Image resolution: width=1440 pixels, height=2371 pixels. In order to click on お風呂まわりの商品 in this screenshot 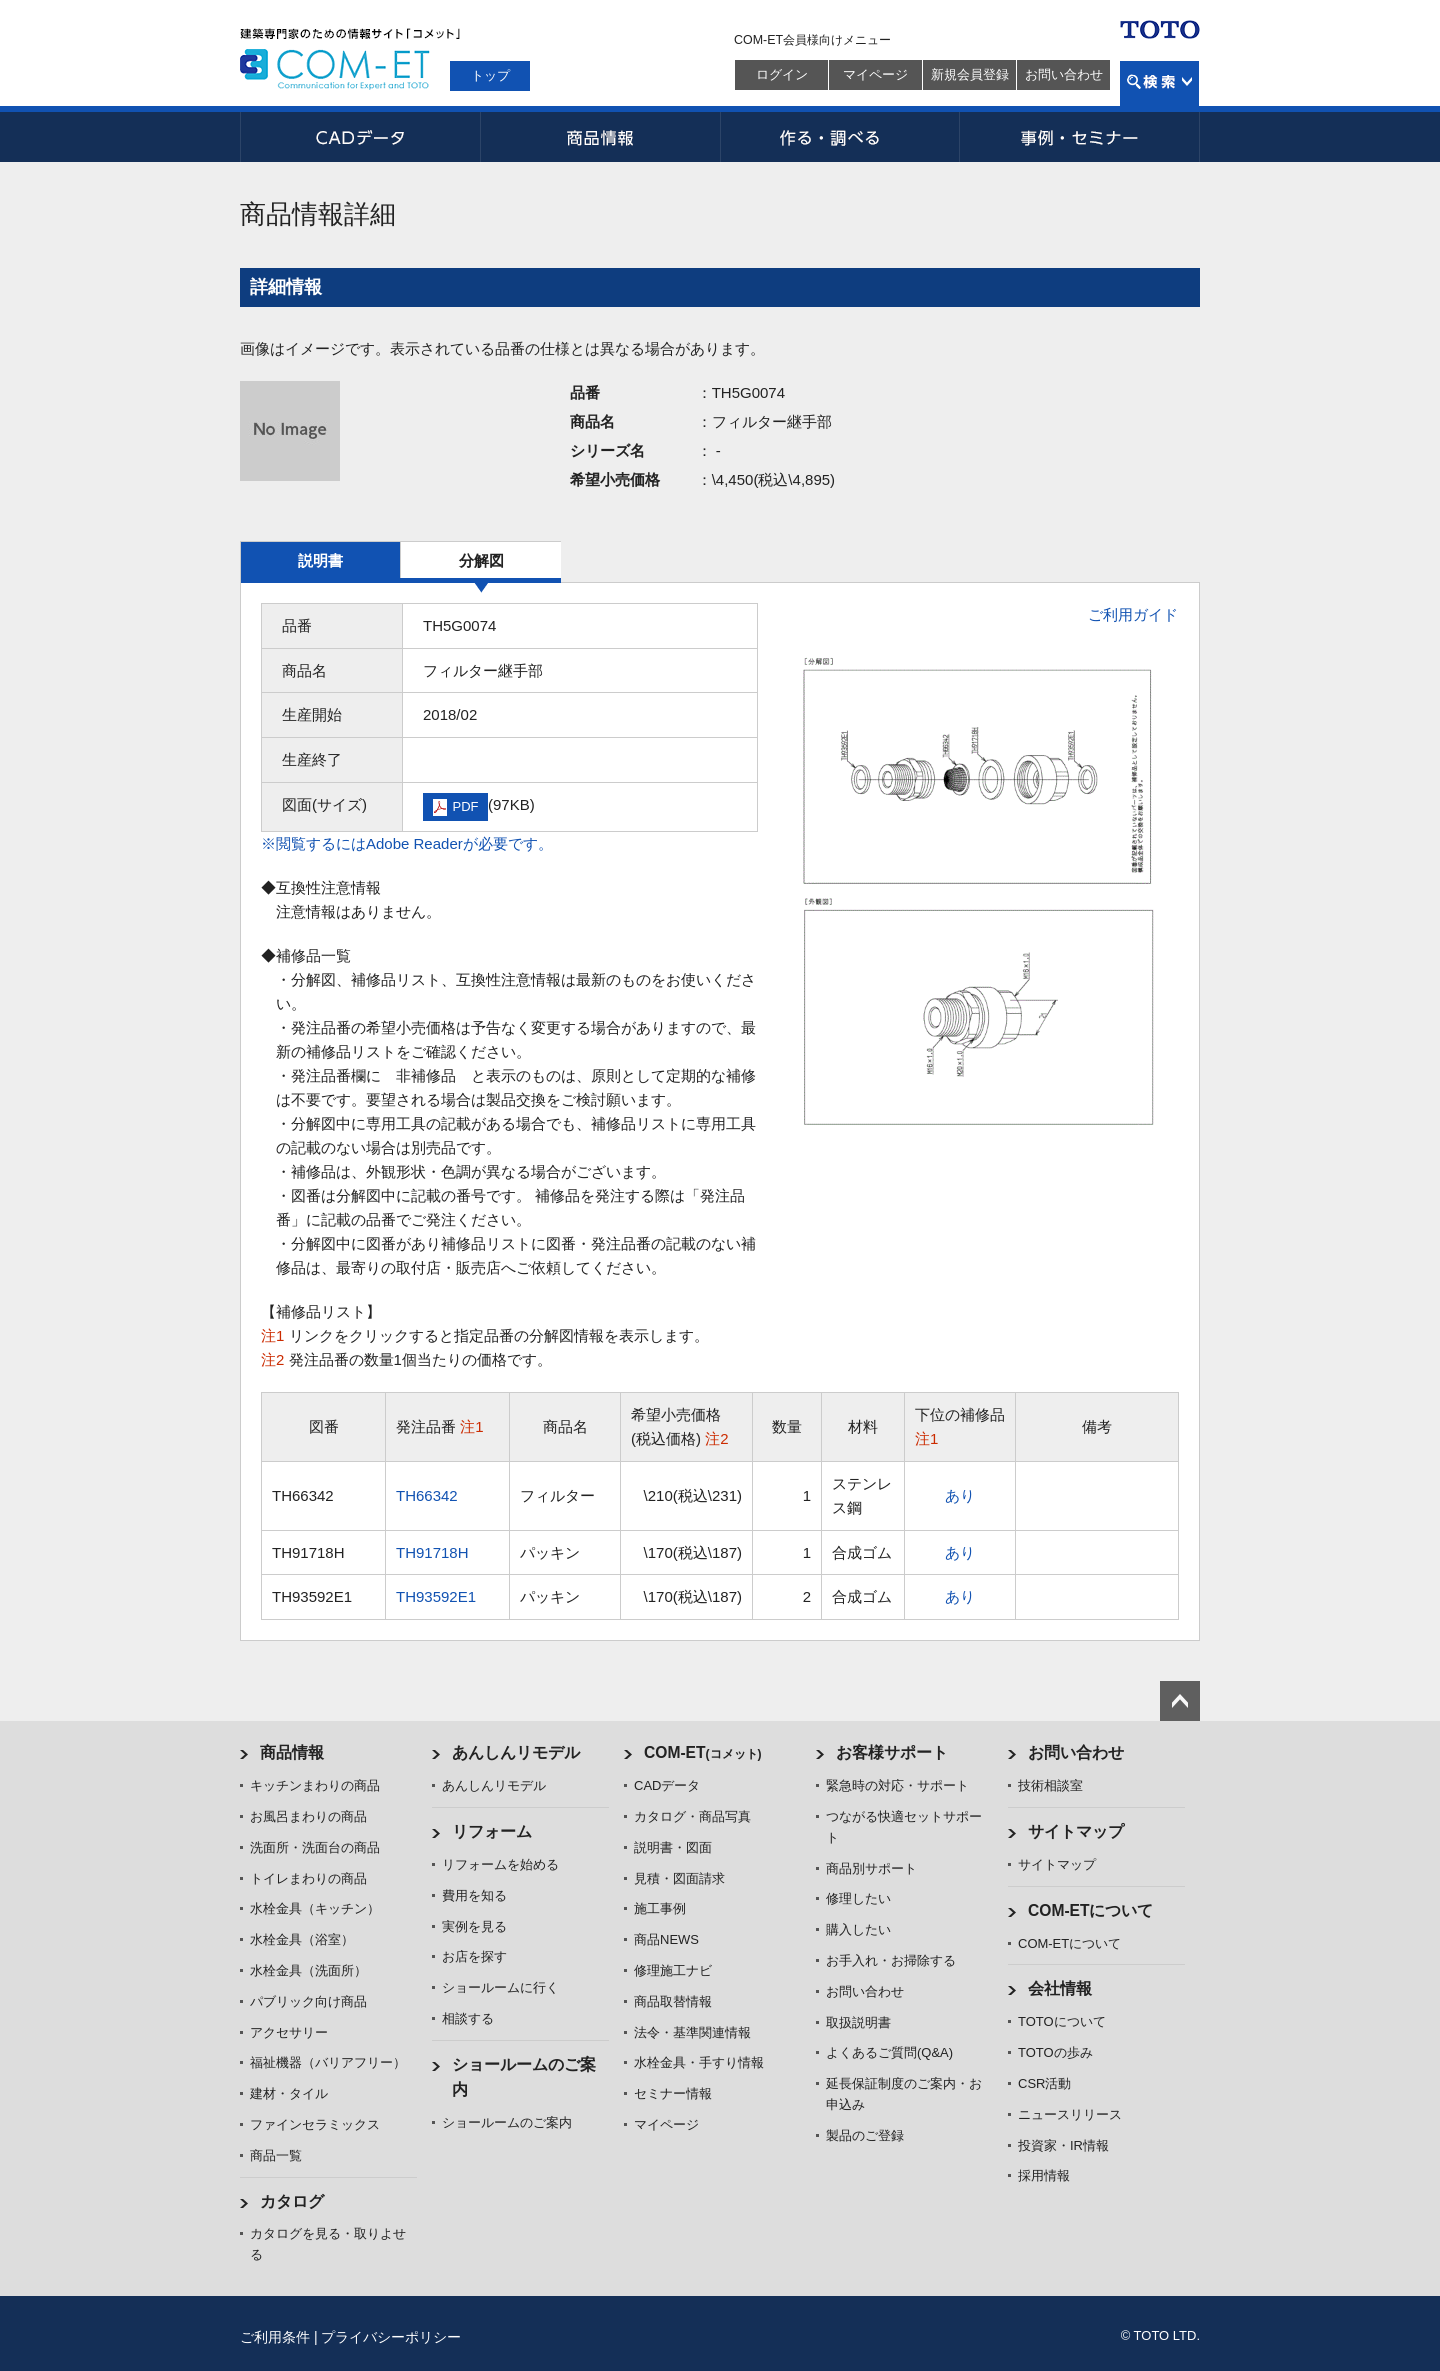, I will do `click(308, 1816)`.